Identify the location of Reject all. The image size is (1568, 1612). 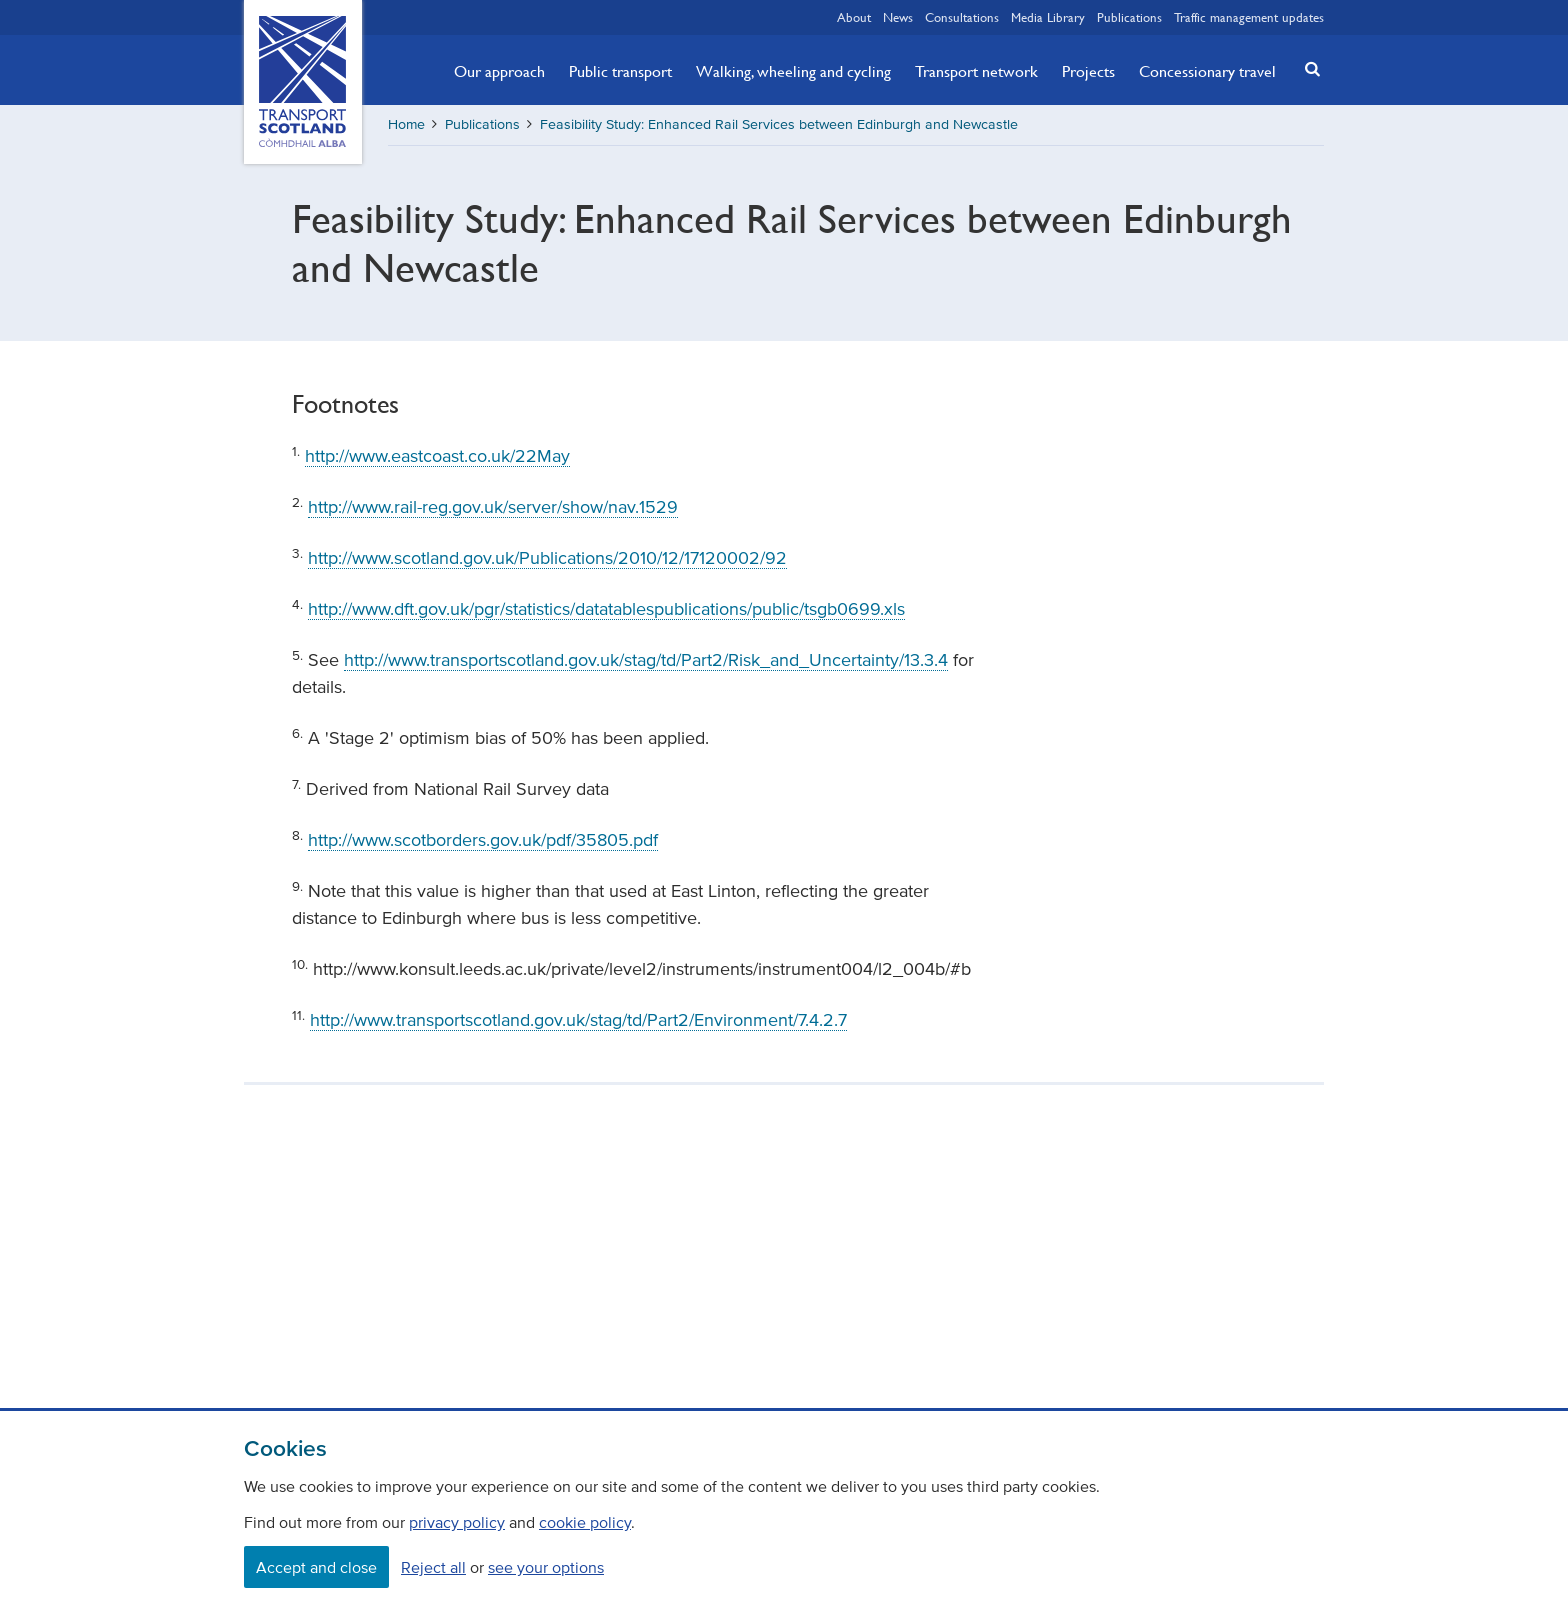
(433, 1567).